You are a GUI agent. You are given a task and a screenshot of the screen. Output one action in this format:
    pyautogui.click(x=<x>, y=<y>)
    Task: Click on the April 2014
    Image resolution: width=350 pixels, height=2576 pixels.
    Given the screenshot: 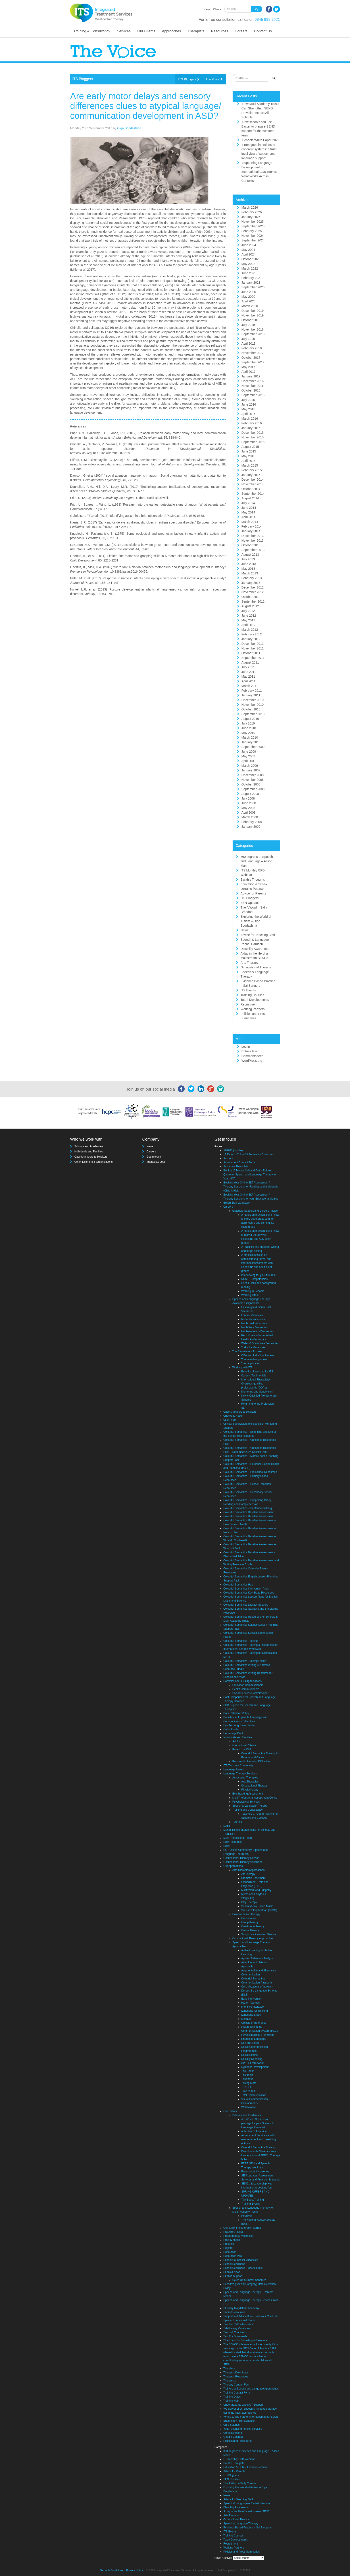 What is the action you would take?
    pyautogui.click(x=249, y=517)
    